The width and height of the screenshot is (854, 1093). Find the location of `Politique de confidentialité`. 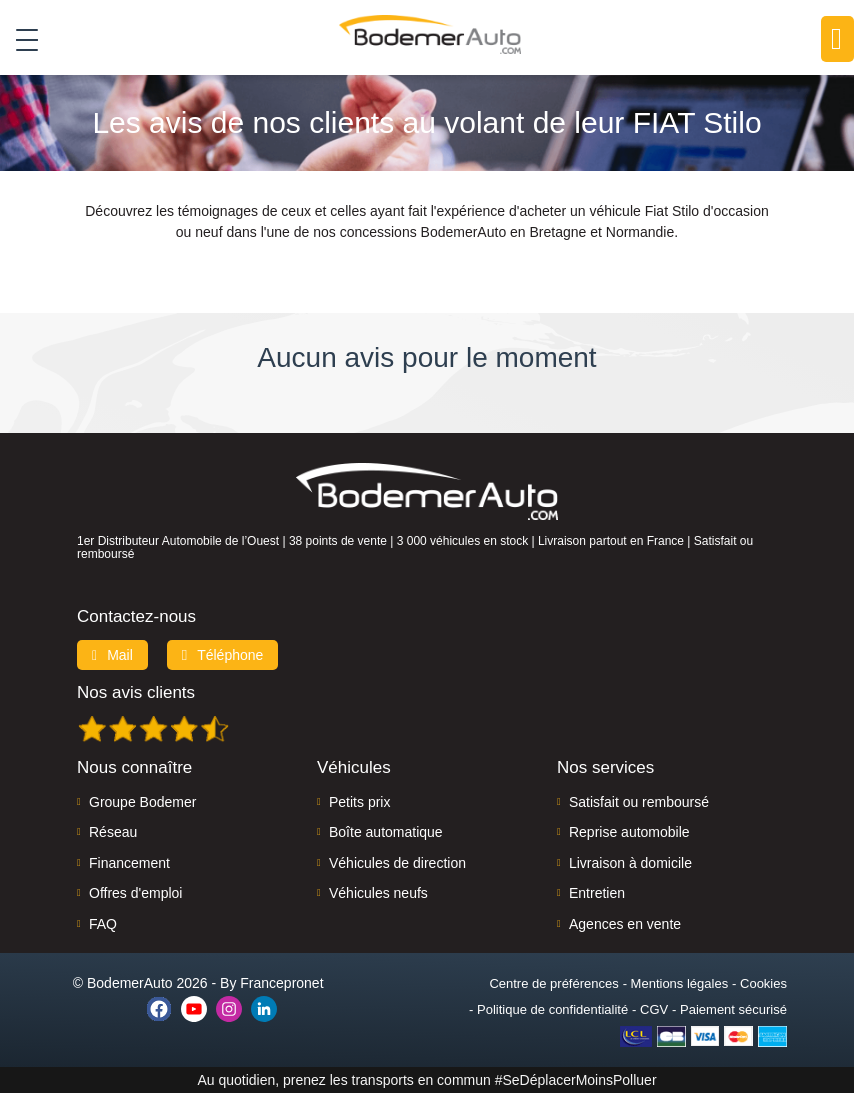

Politique de confidentialité is located at coordinates (552, 1009).